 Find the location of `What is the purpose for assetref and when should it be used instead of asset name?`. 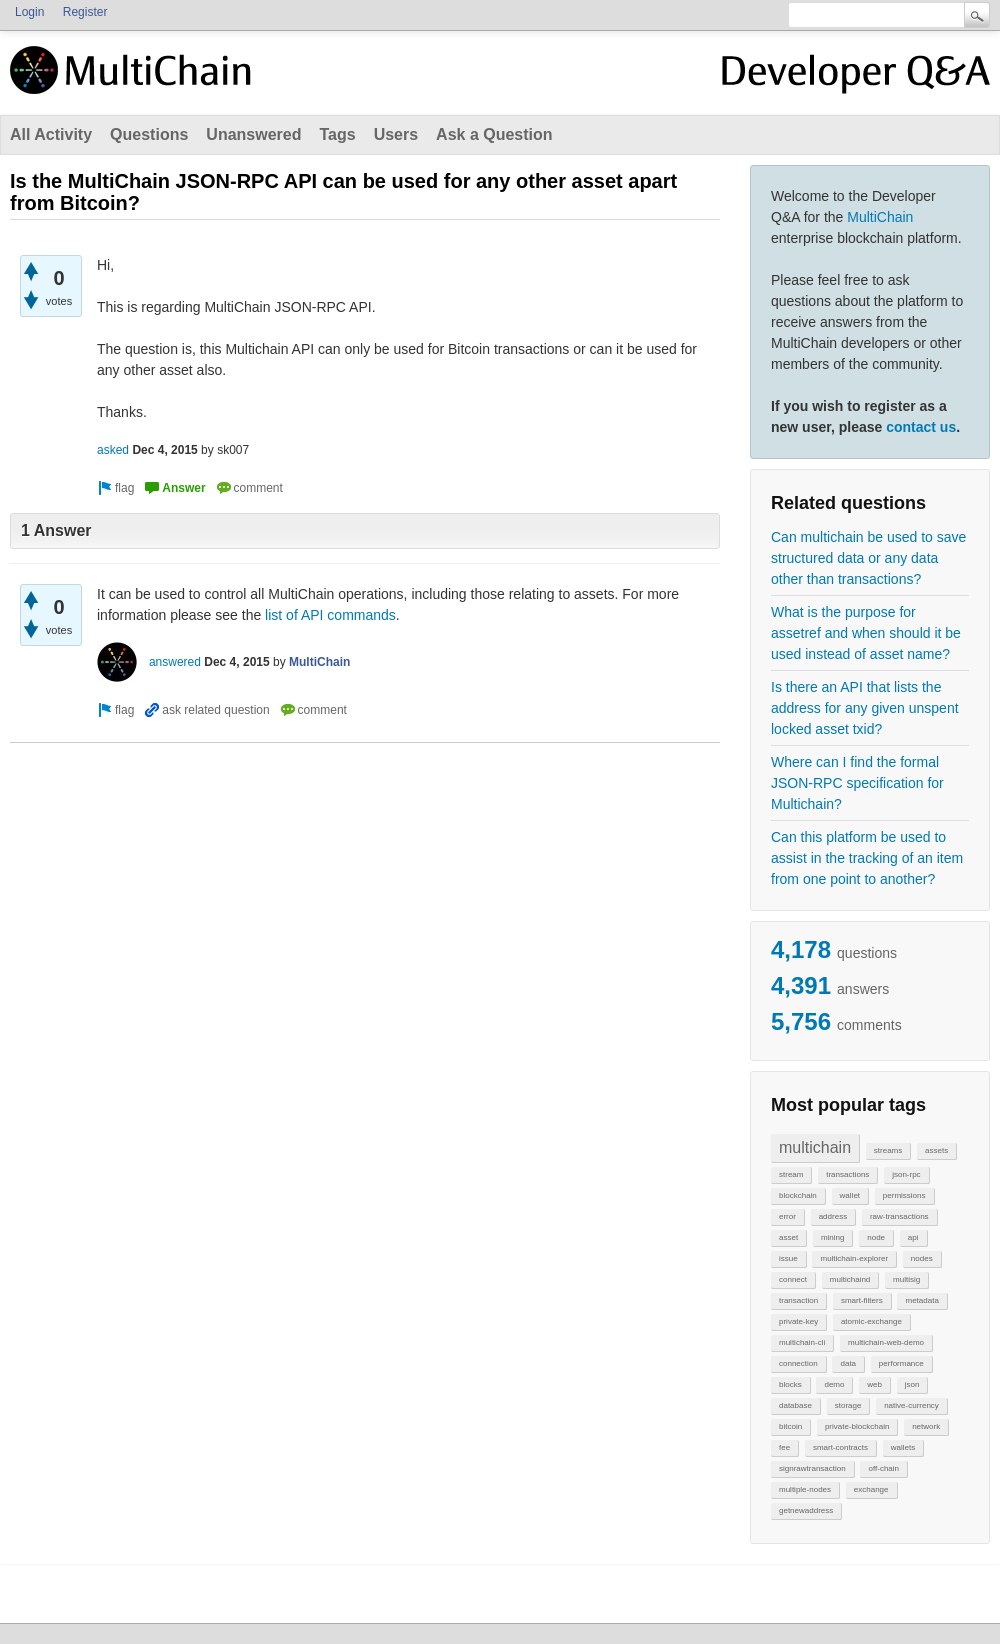

What is the purpose for assetref and when should it be used instead of asset name? is located at coordinates (866, 633).